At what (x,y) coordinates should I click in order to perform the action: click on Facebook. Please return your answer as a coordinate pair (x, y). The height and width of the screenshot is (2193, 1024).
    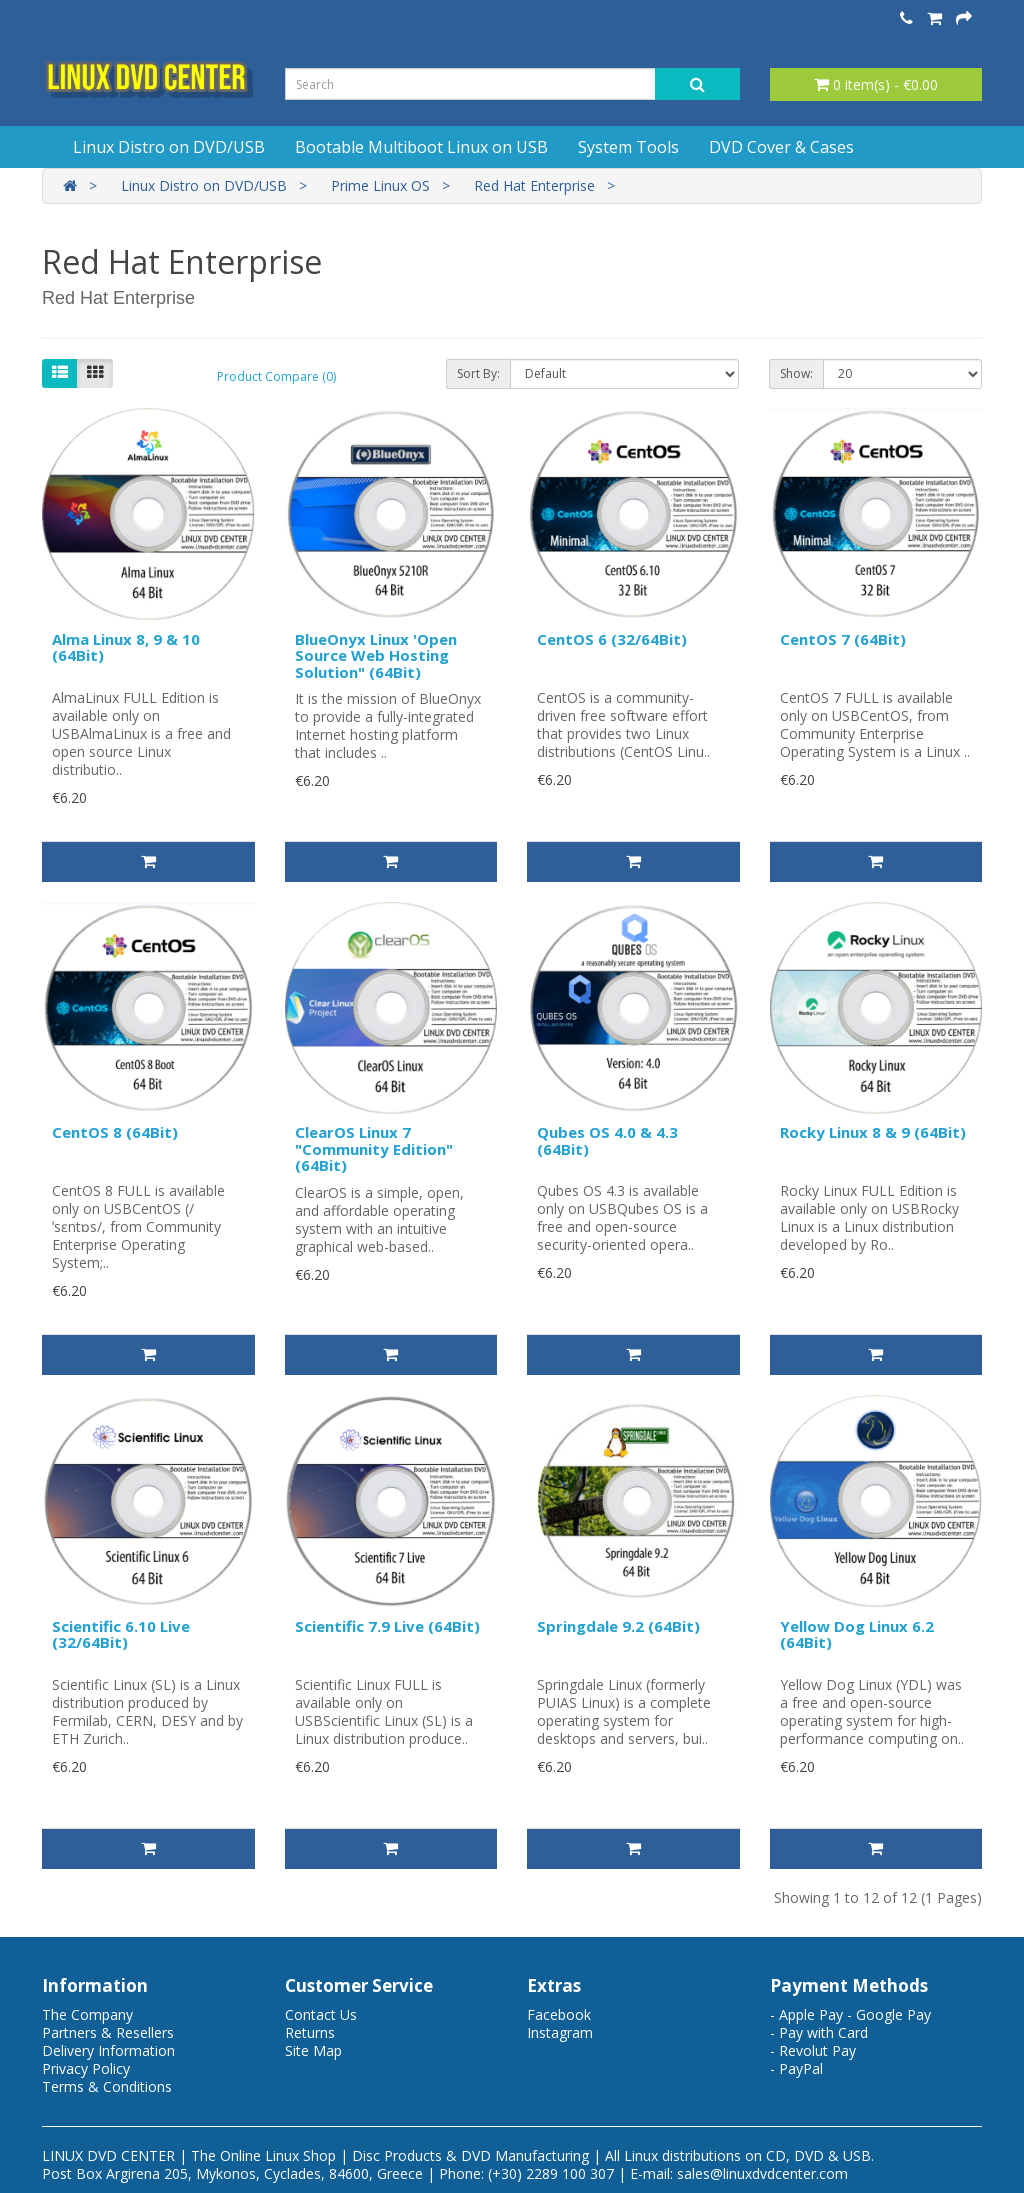
    Looking at the image, I should click on (559, 2014).